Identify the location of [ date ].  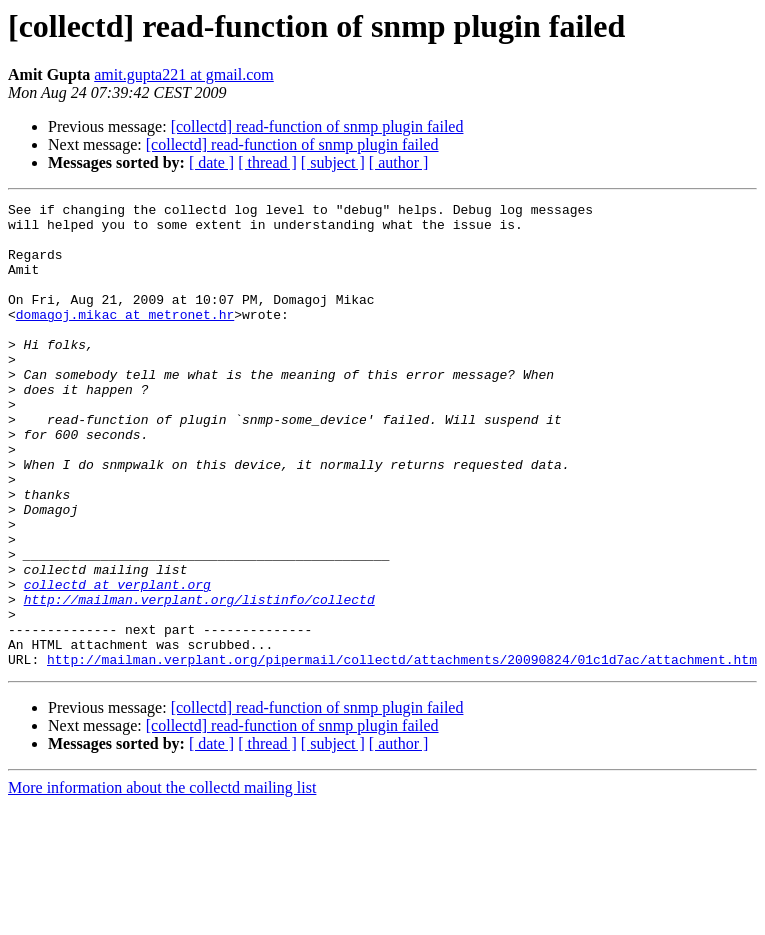
(211, 162).